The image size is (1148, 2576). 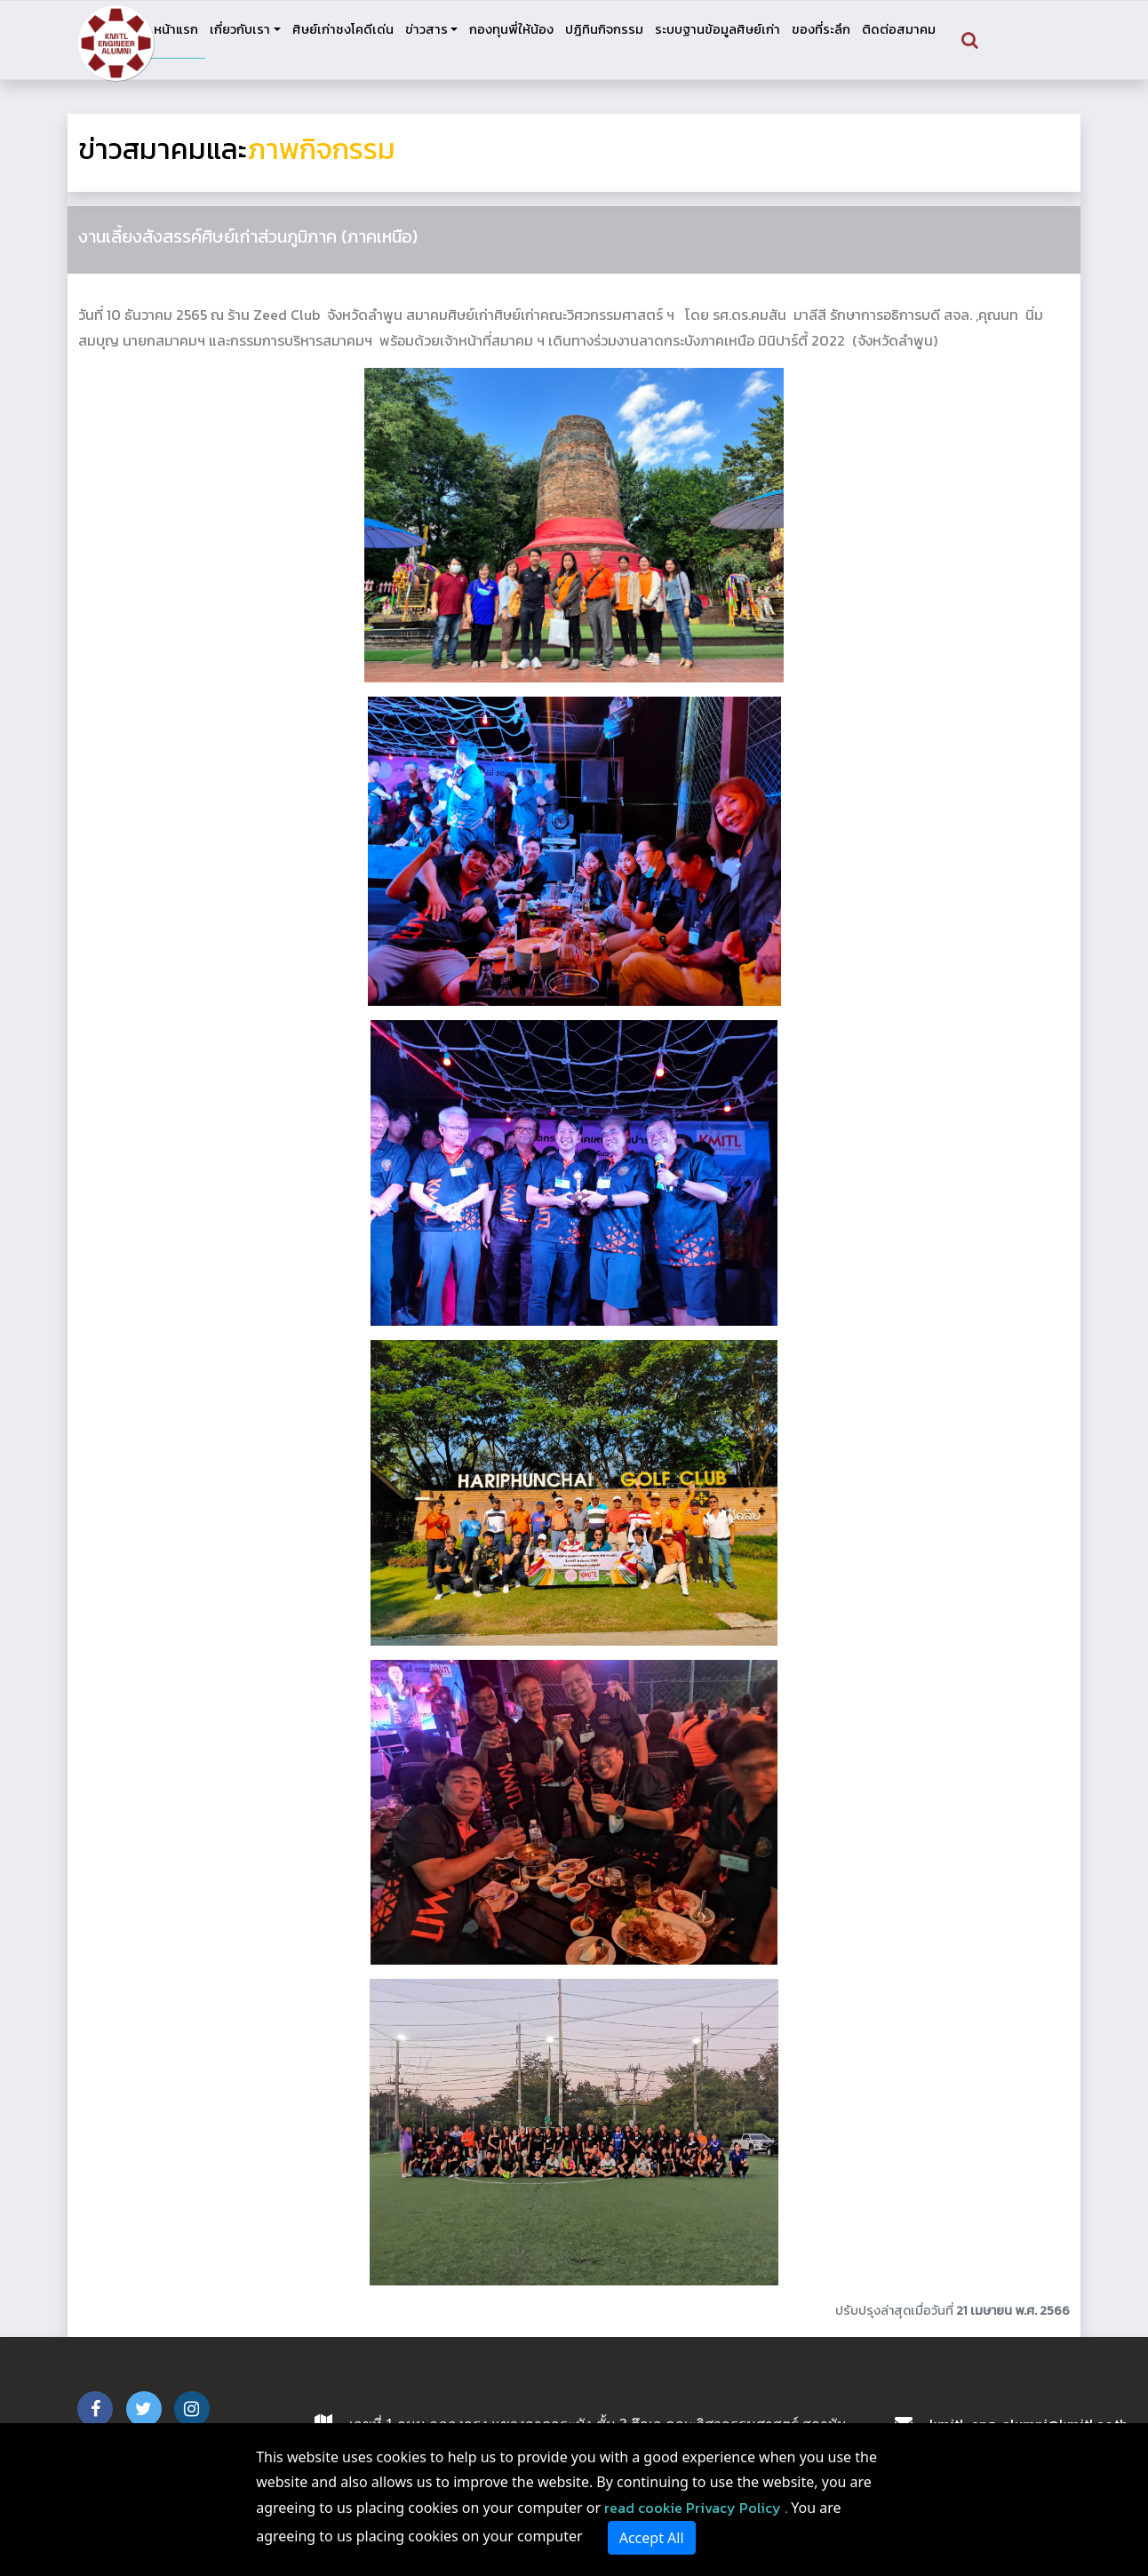 What do you see at coordinates (717, 29) in the screenshot?
I see `ระบบฐานข้อมูลศิษย์เก่า` at bounding box center [717, 29].